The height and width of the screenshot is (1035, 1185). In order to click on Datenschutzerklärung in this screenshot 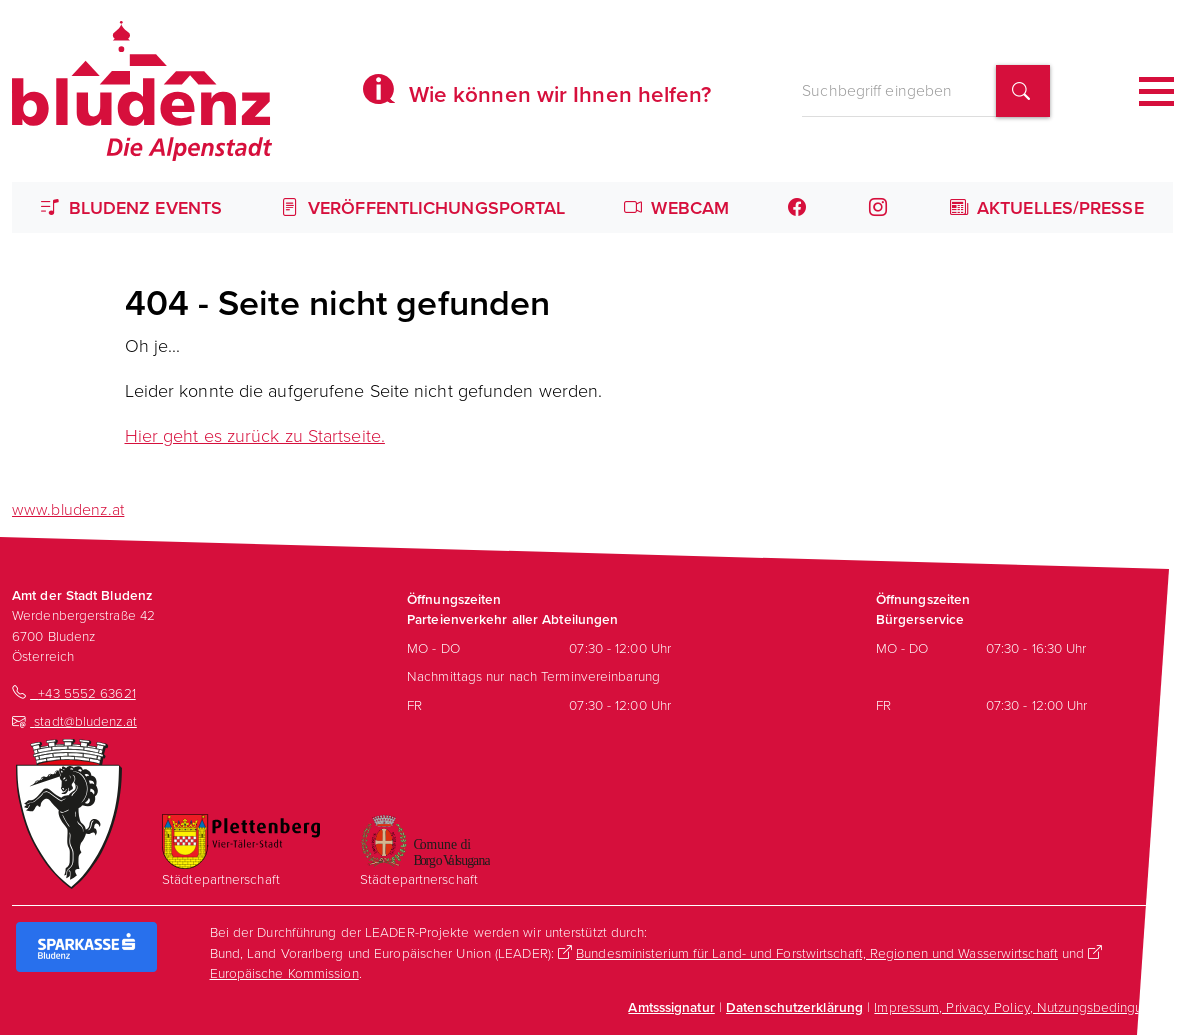, I will do `click(794, 1007)`.